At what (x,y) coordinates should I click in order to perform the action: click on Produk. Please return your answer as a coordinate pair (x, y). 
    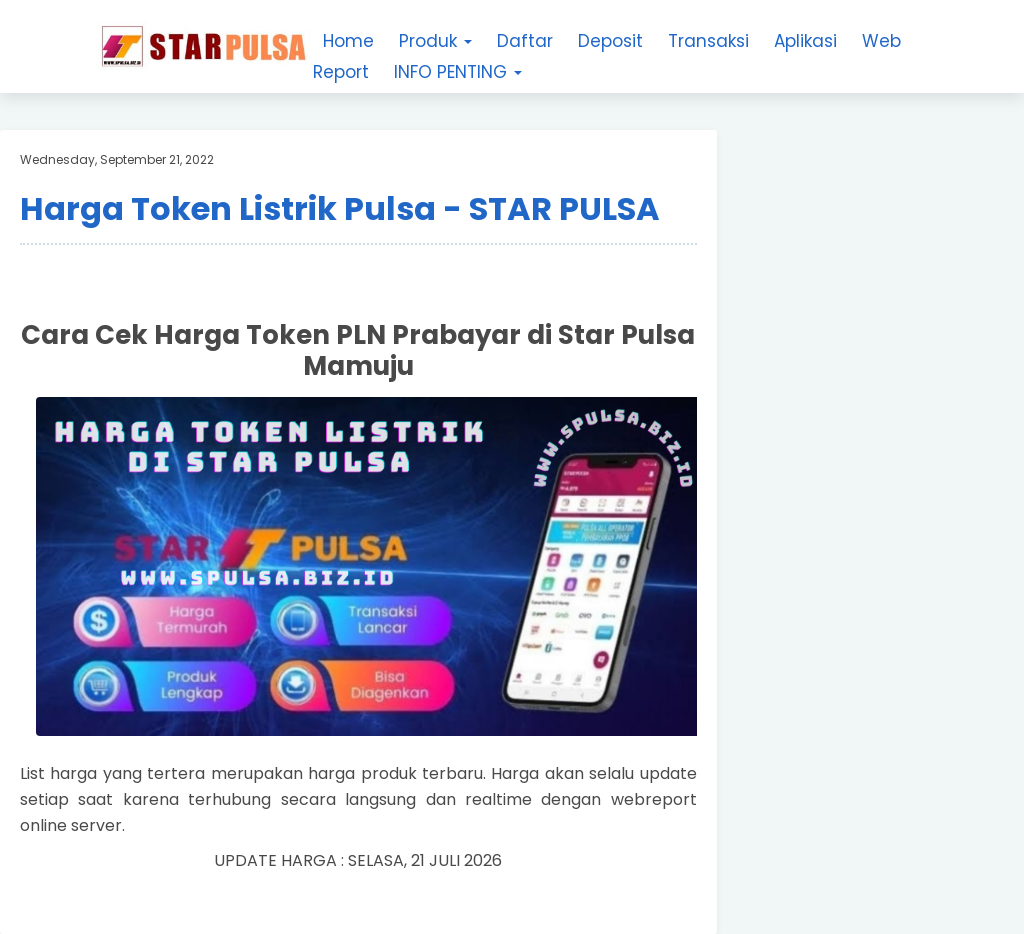
    Looking at the image, I should click on (435, 41).